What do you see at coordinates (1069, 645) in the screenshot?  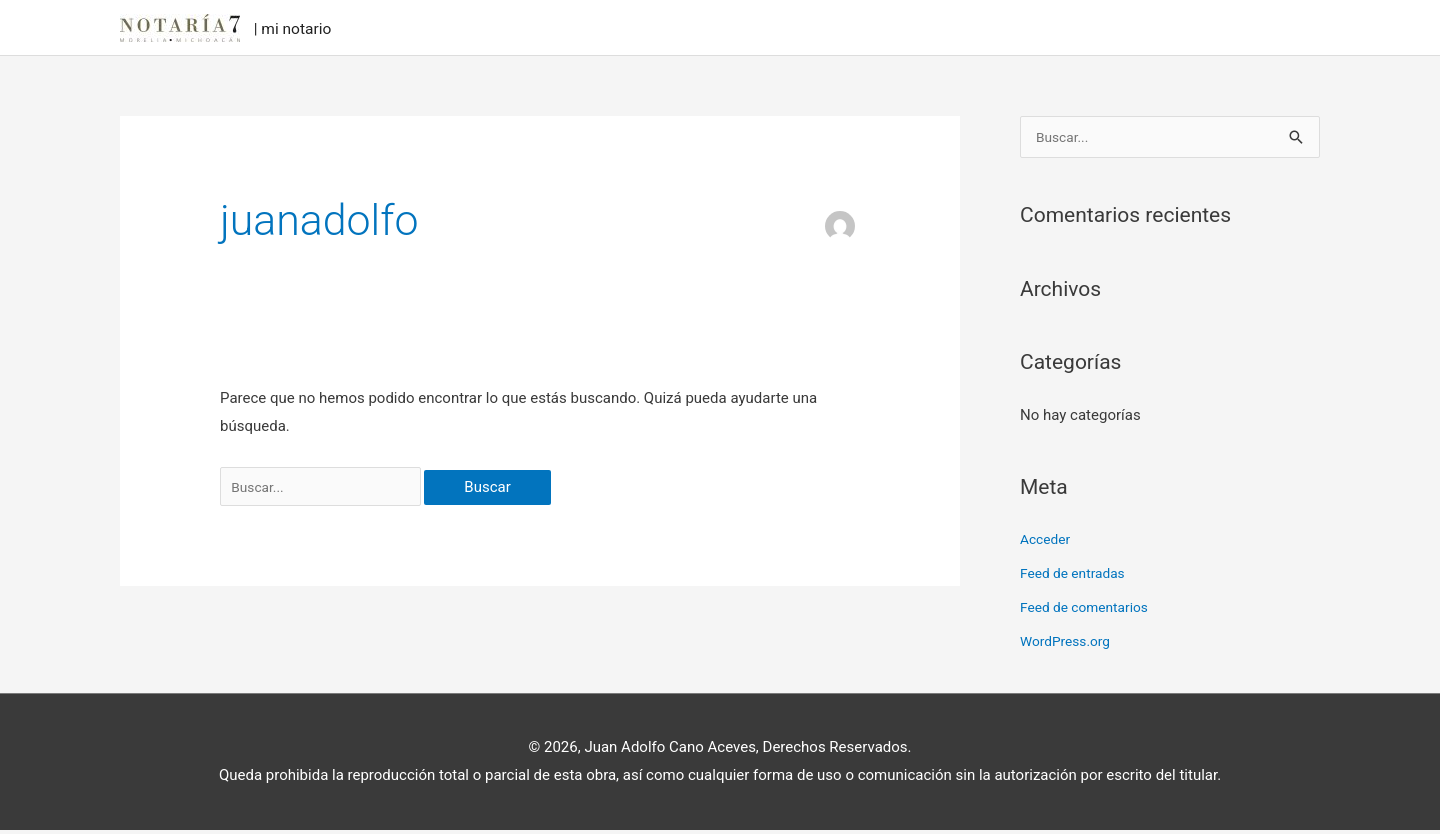 I see `WordPress.org` at bounding box center [1069, 645].